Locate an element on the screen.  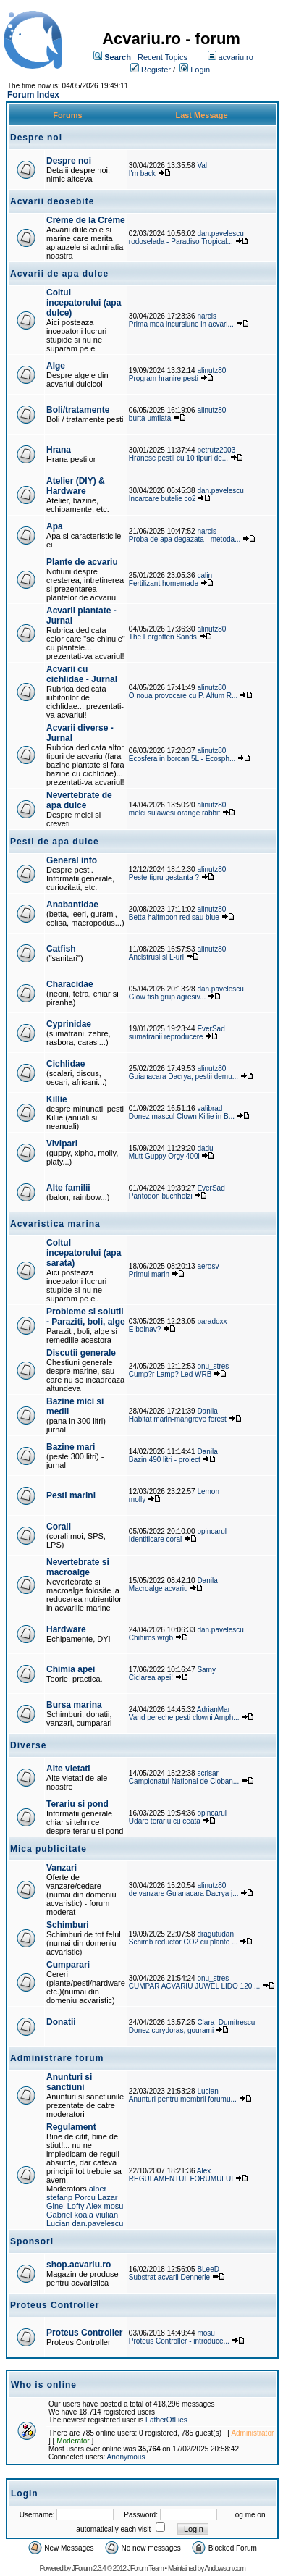
Guianacara Dacrya, pestii demu... is located at coordinates (183, 1077).